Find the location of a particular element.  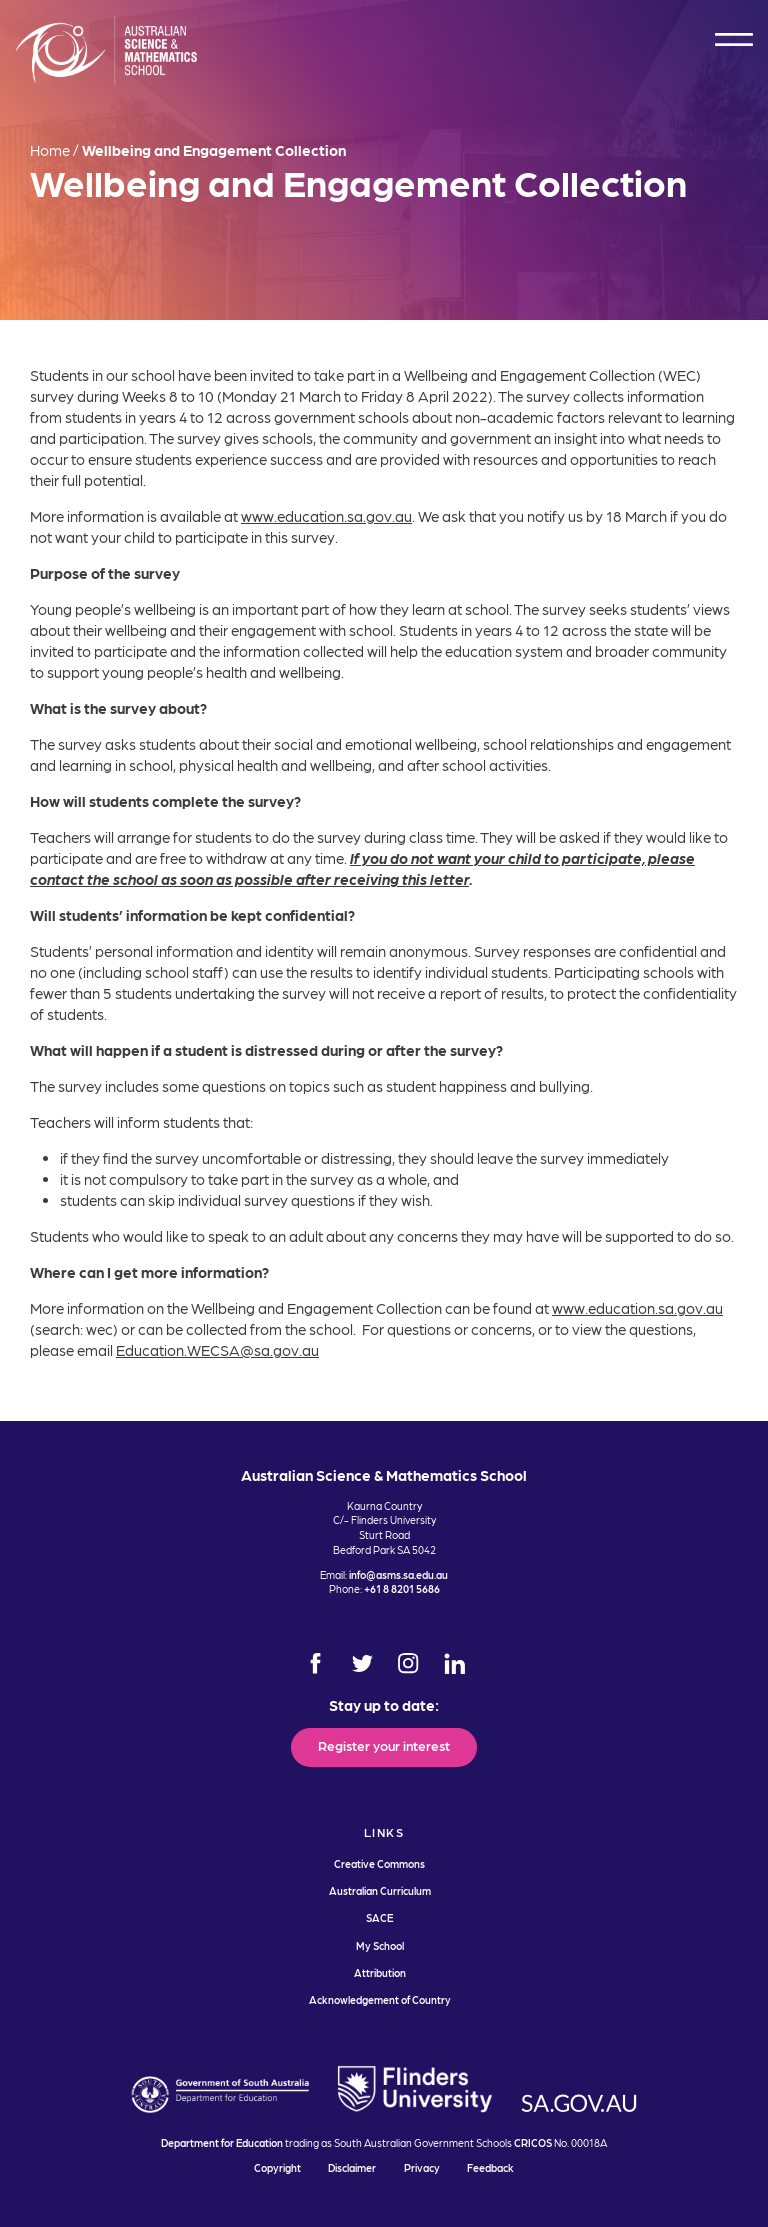

Privacy is located at coordinates (422, 2167).